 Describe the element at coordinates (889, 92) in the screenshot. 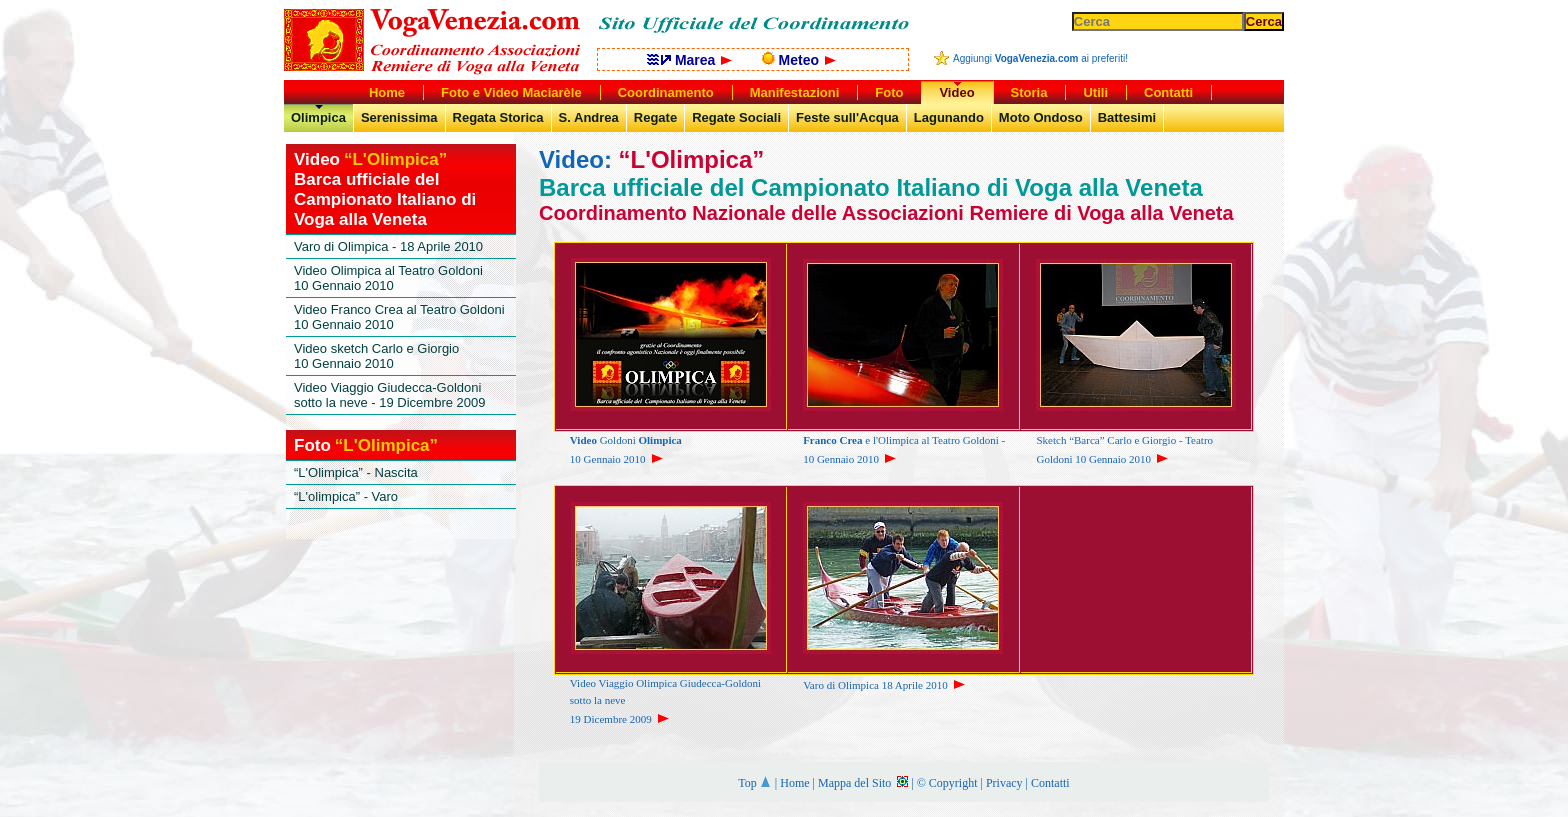

I see `Foto` at that location.